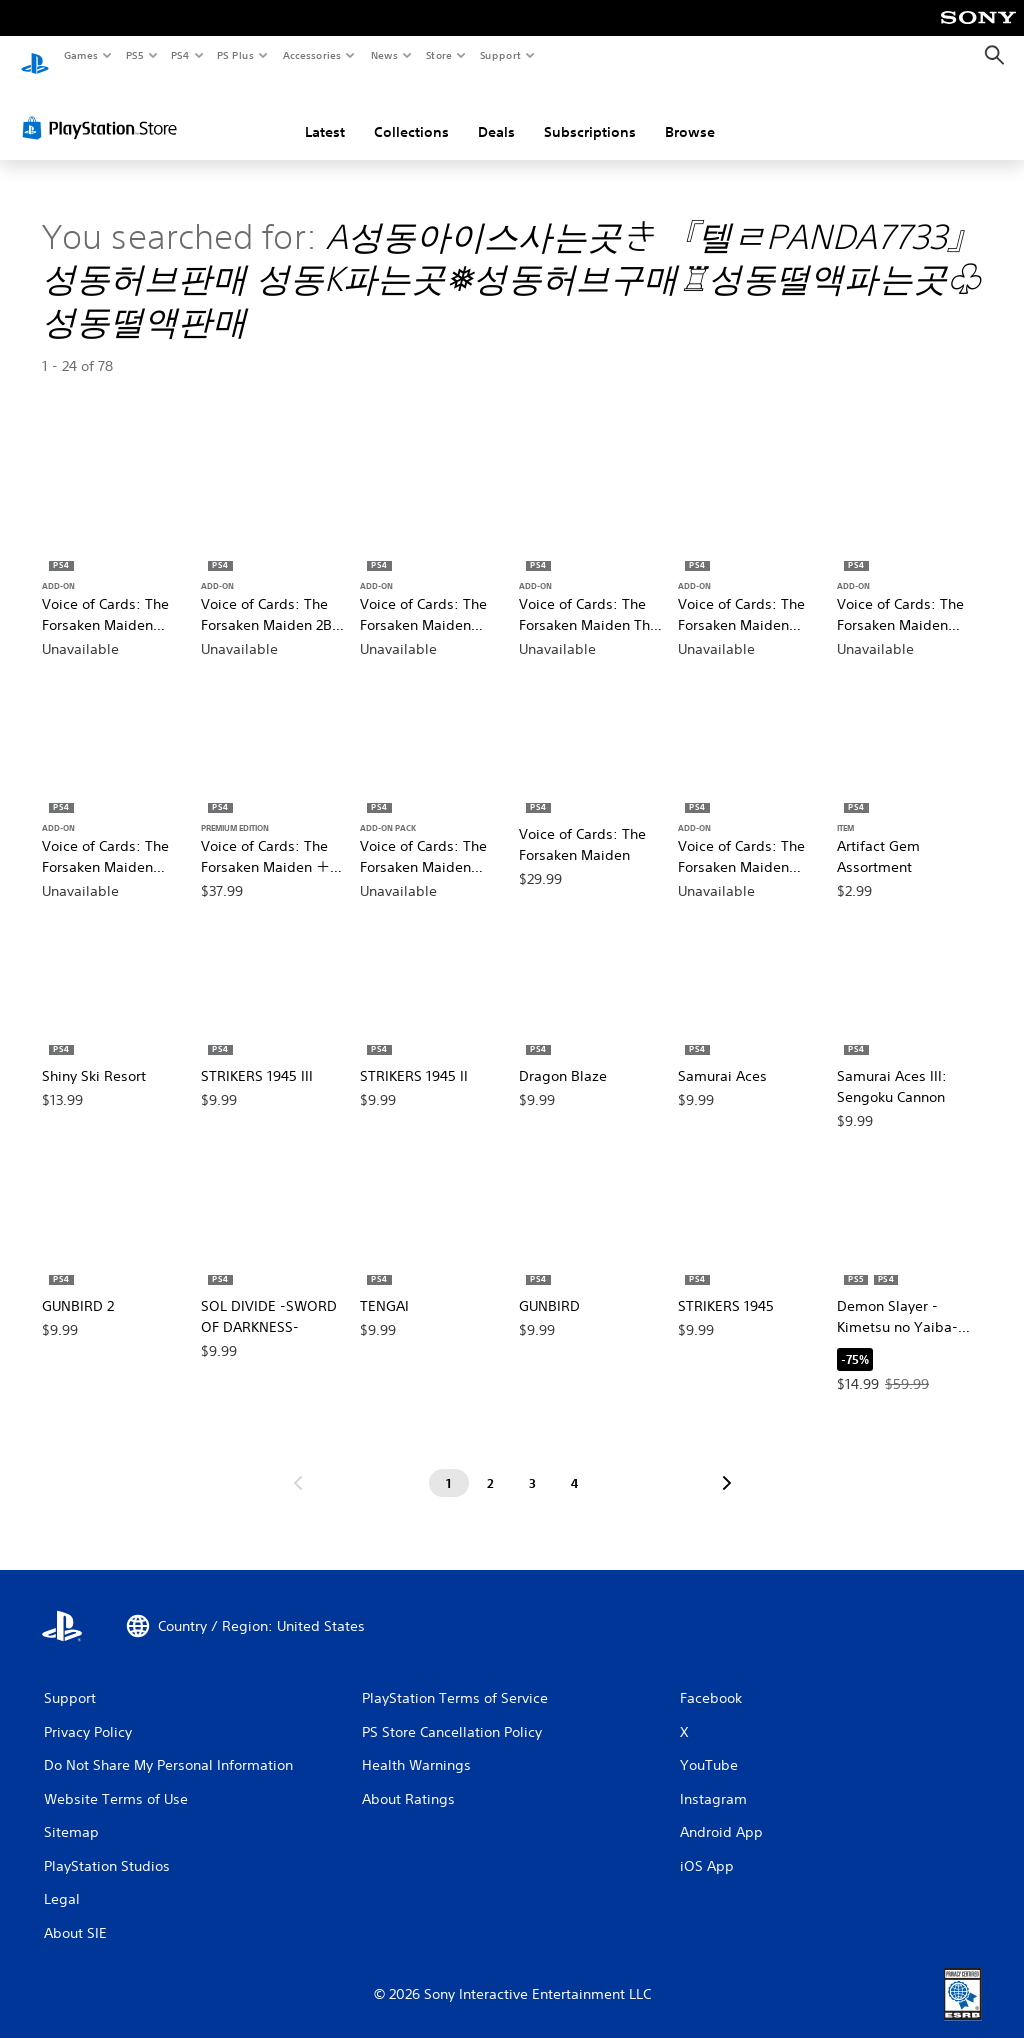 This screenshot has height=2038, width=1024. Describe the element at coordinates (35, 56) in the screenshot. I see `[PlayStation Home]` at that location.